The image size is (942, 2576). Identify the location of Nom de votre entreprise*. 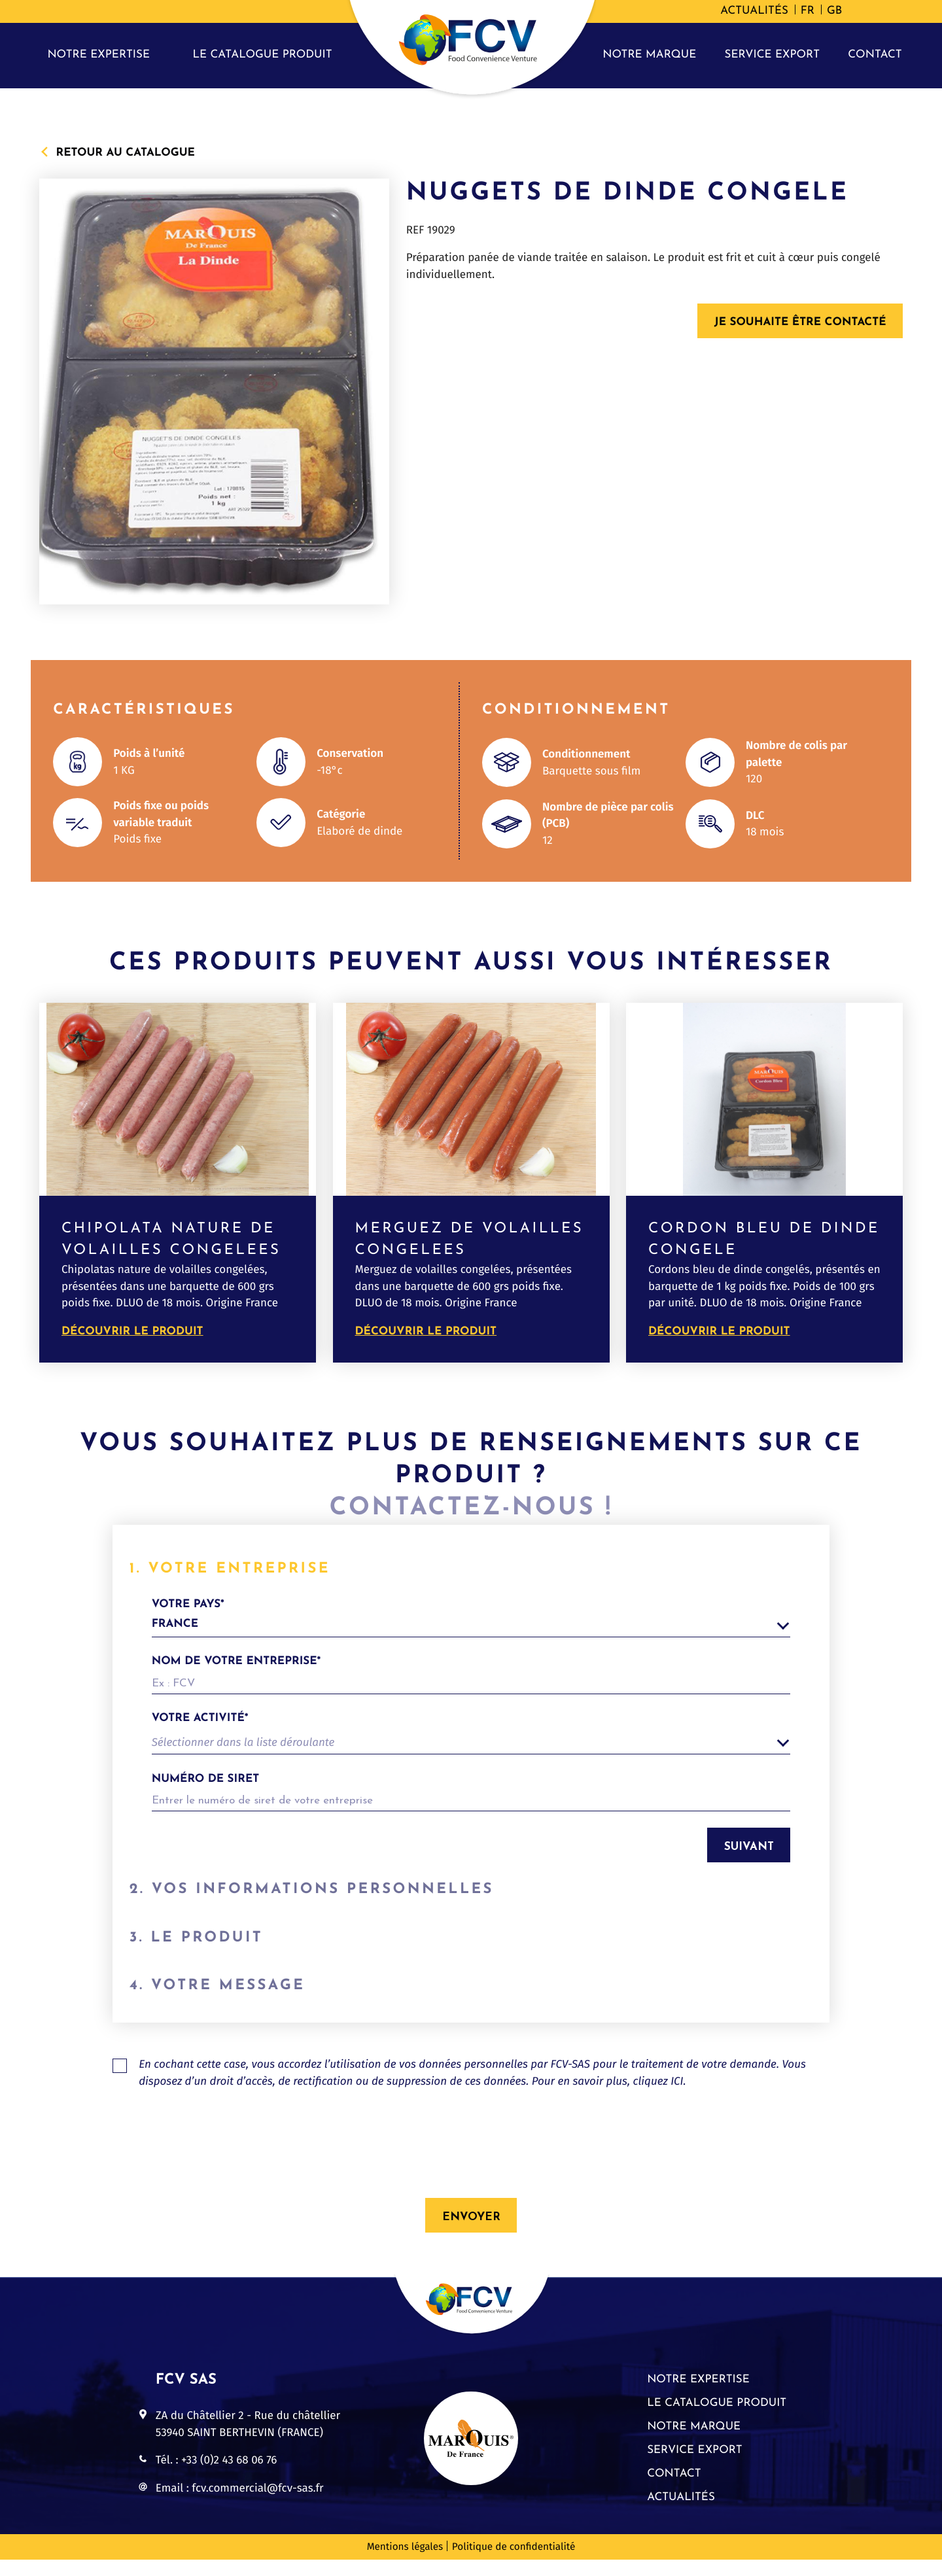
(236, 1661).